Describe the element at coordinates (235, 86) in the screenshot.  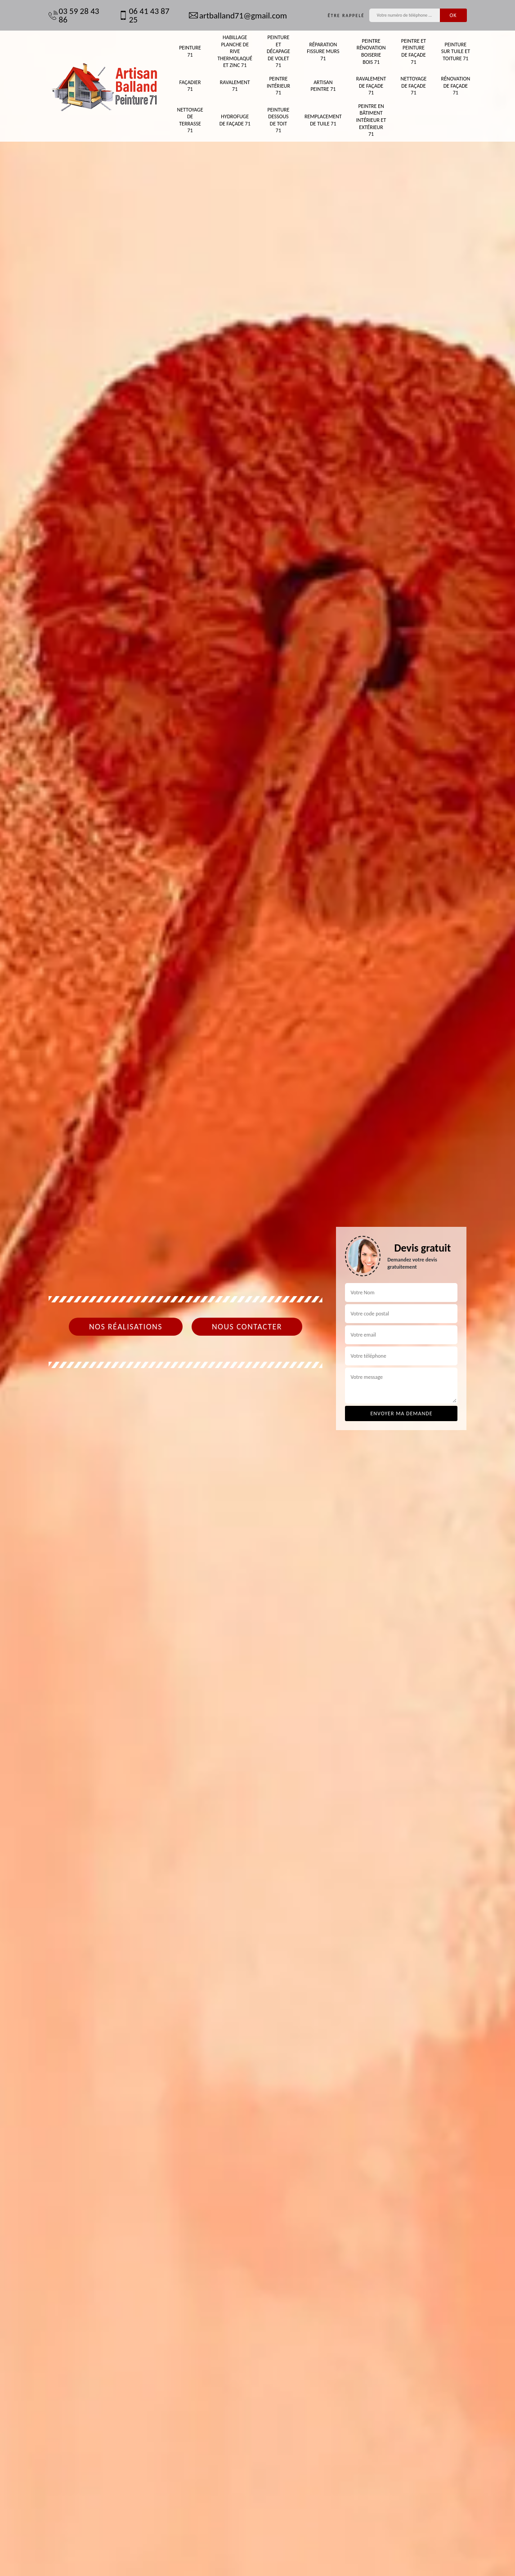
I see `Ravalement 71` at that location.